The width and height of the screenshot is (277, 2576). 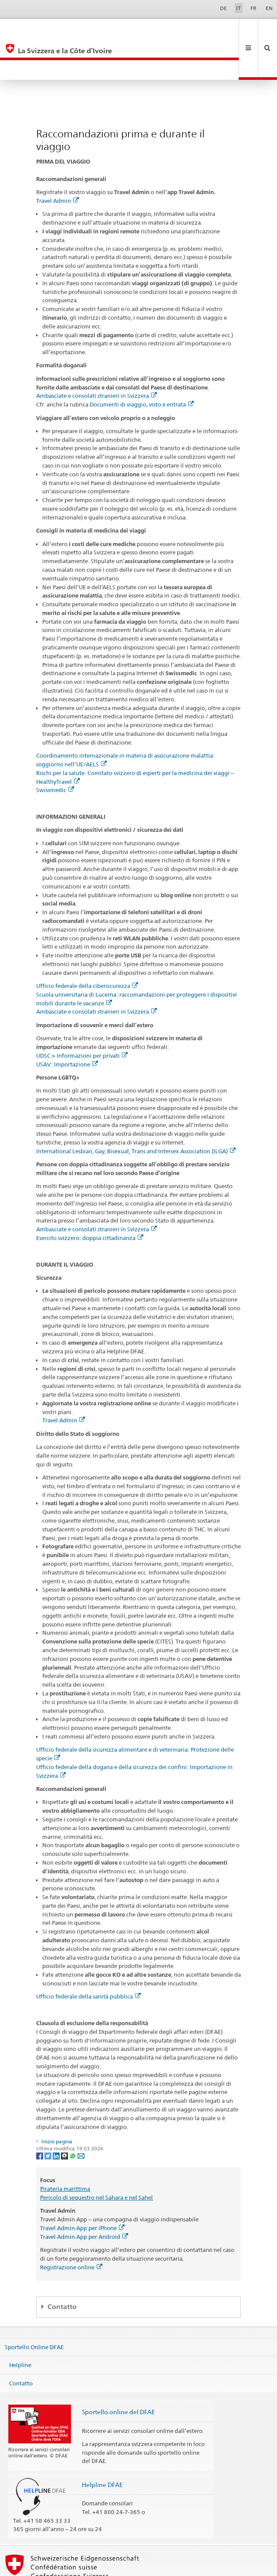 I want to click on Helpline DFAE, so click(x=102, y=2445).